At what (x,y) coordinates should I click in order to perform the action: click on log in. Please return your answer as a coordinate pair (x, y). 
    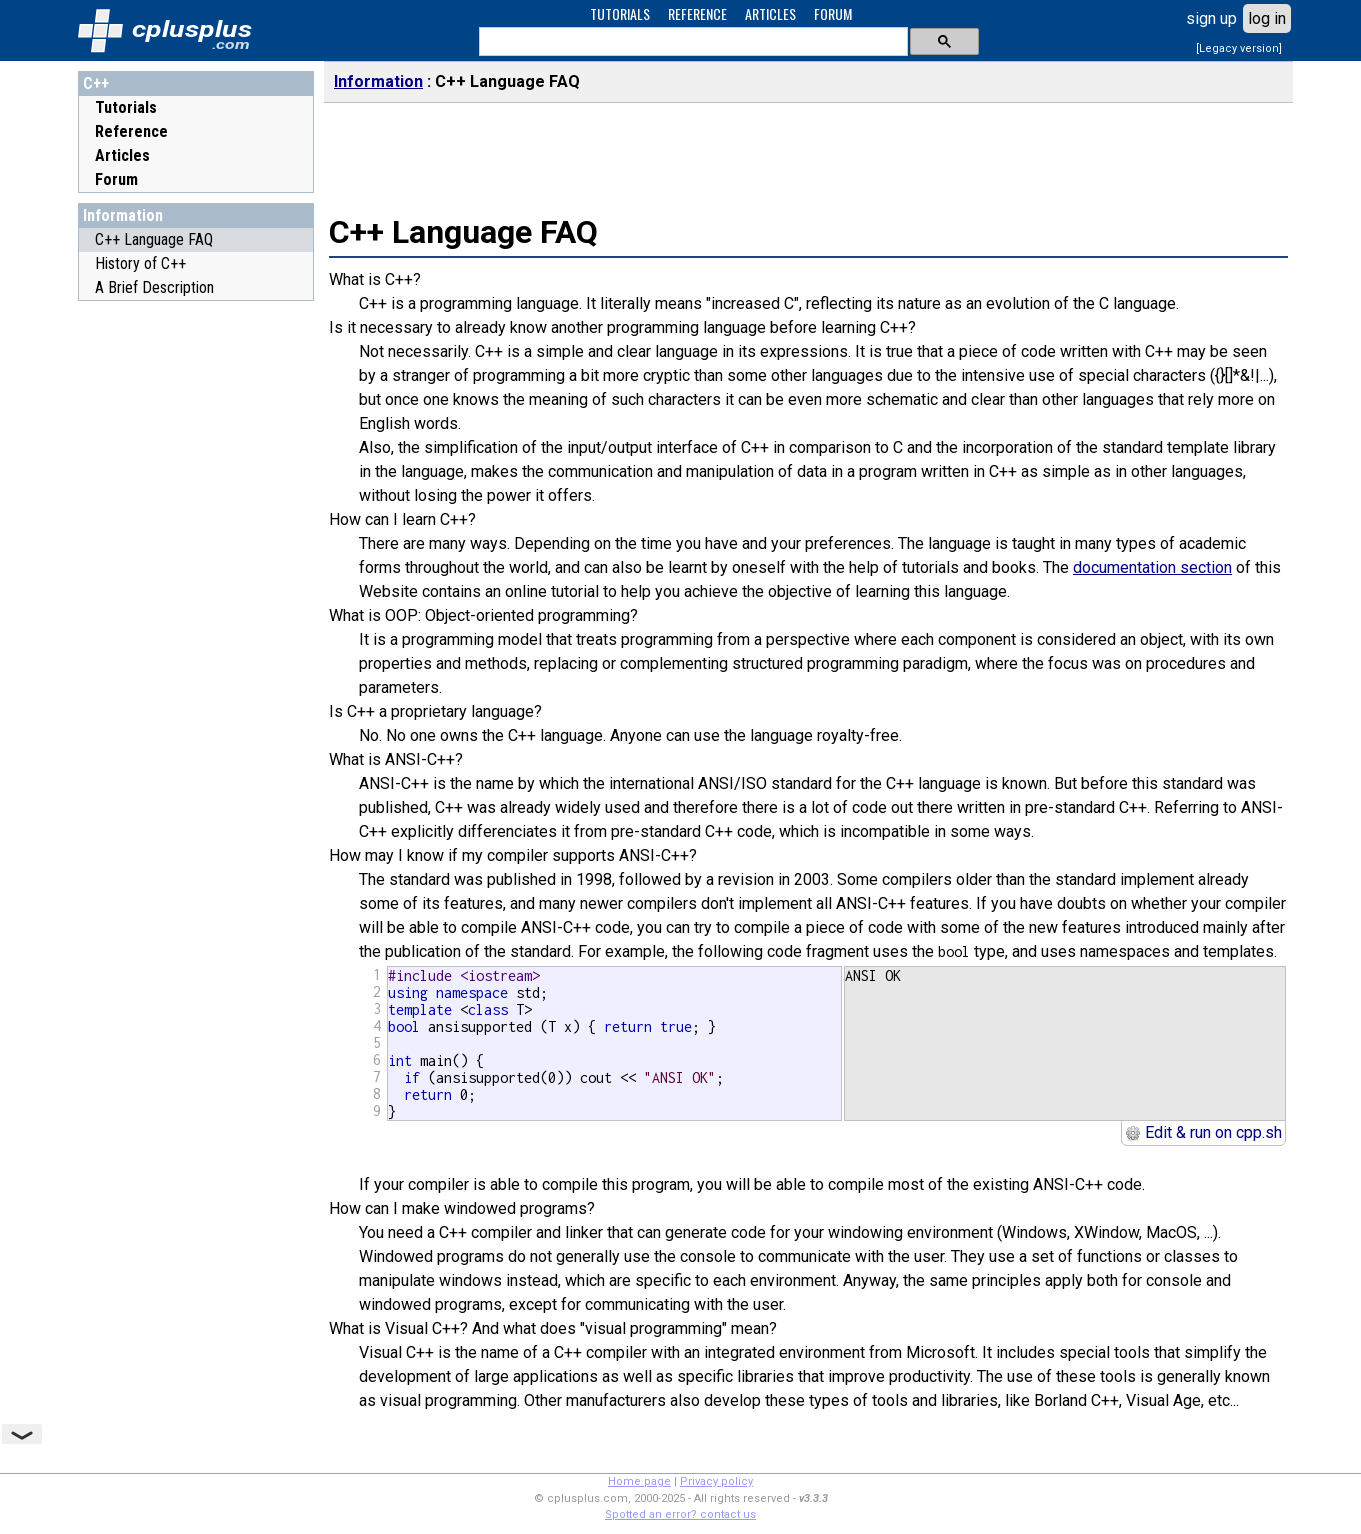
    Looking at the image, I should click on (1267, 18).